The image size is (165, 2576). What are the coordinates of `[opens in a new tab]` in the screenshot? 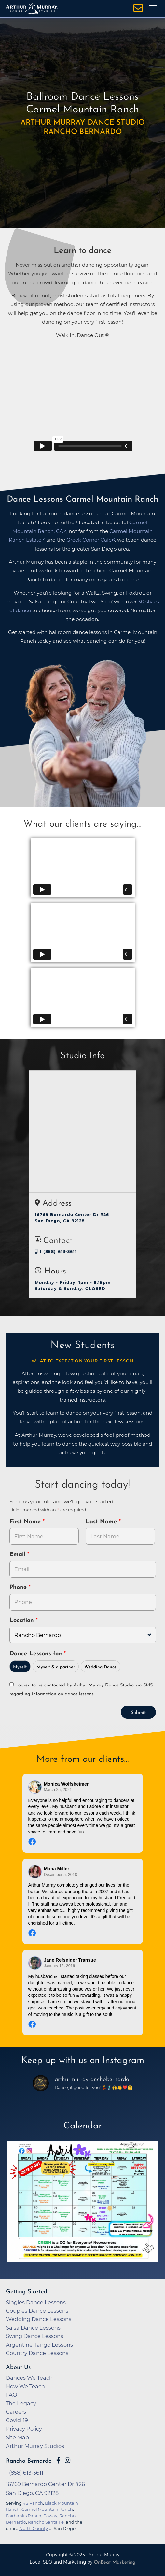 It's located at (82, 2206).